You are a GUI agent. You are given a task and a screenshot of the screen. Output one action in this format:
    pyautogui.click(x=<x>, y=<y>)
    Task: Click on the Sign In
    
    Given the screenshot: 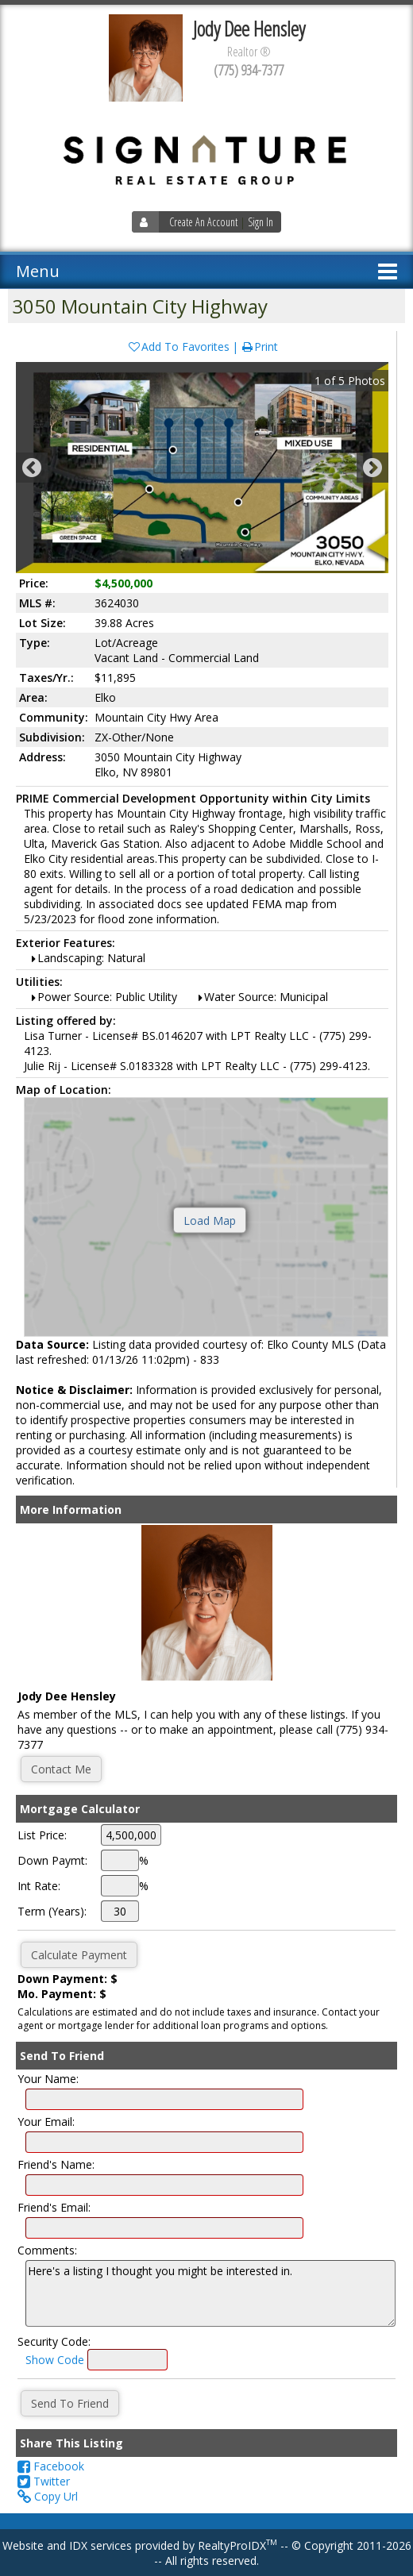 What is the action you would take?
    pyautogui.click(x=260, y=221)
    